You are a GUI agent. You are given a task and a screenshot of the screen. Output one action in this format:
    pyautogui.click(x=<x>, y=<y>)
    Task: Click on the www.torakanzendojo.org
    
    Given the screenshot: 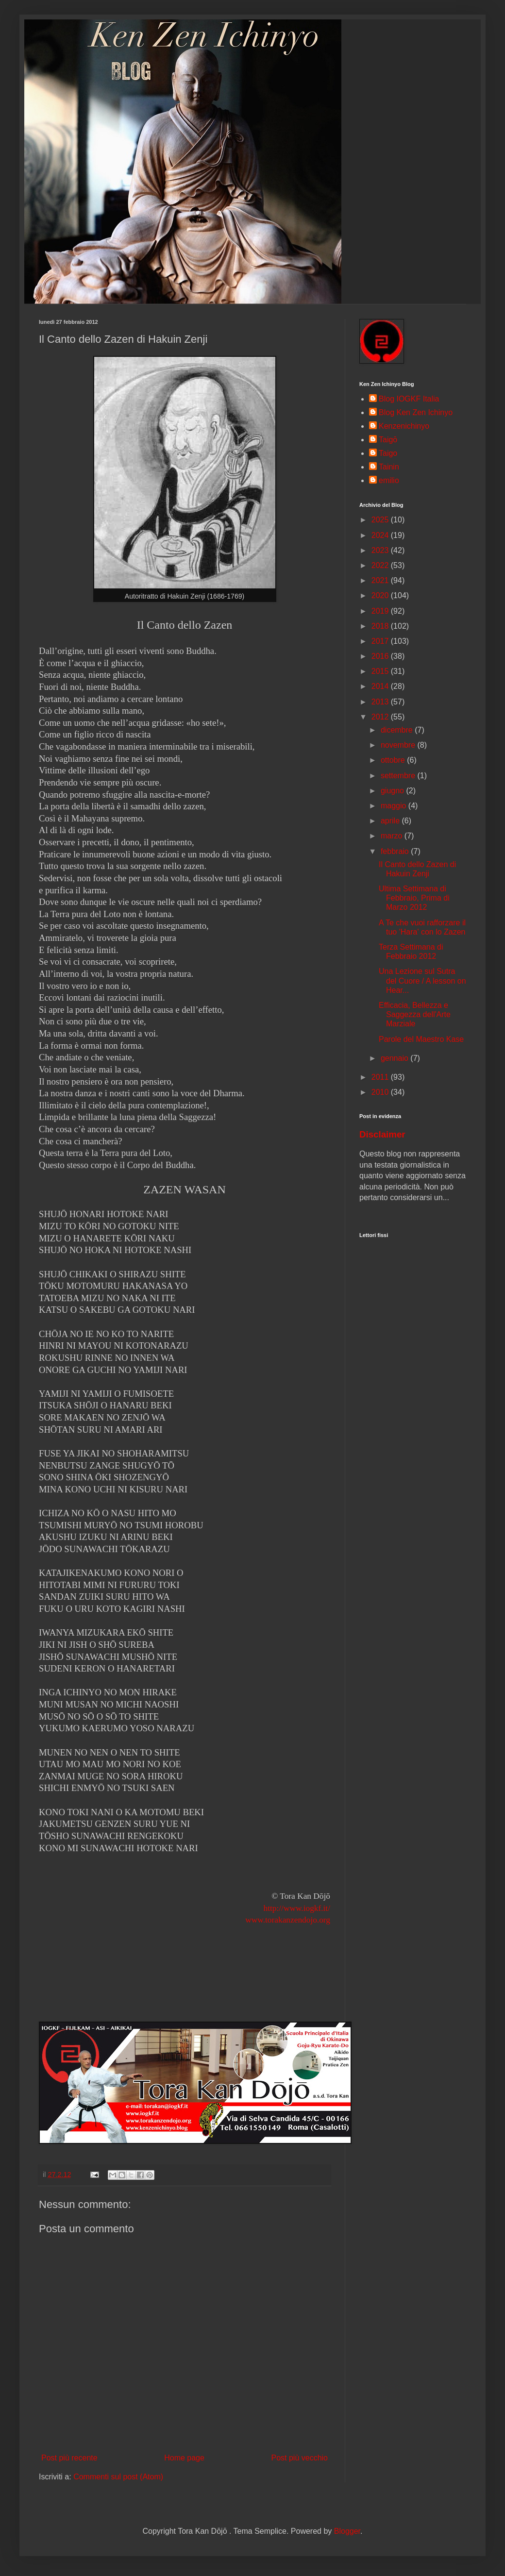 What is the action you would take?
    pyautogui.click(x=287, y=1919)
    